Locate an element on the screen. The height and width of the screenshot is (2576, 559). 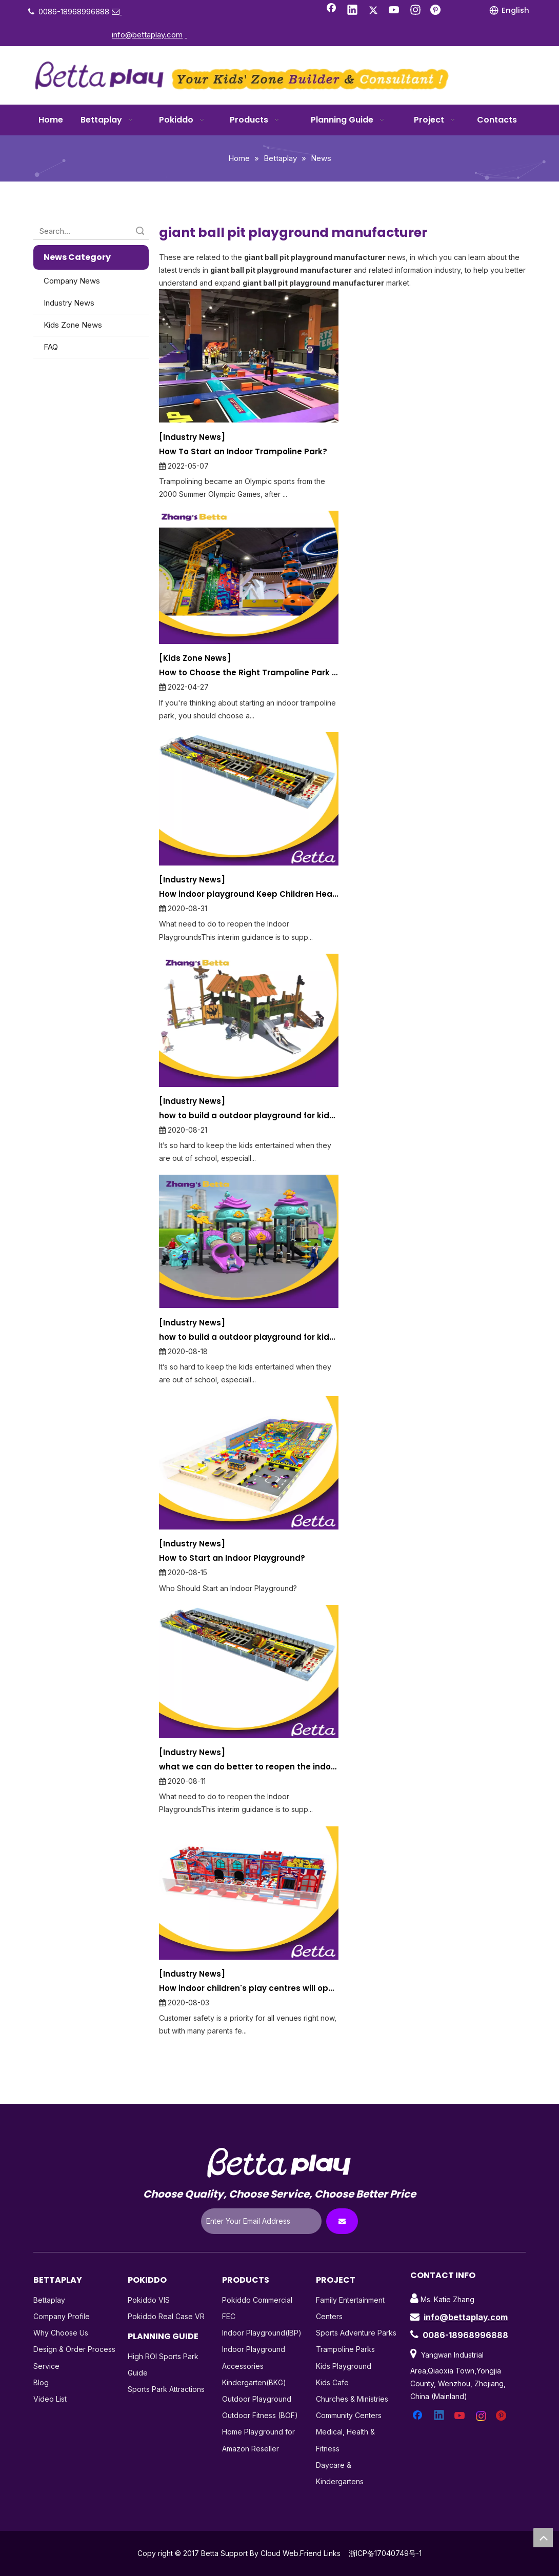
Service is located at coordinates (46, 2366).